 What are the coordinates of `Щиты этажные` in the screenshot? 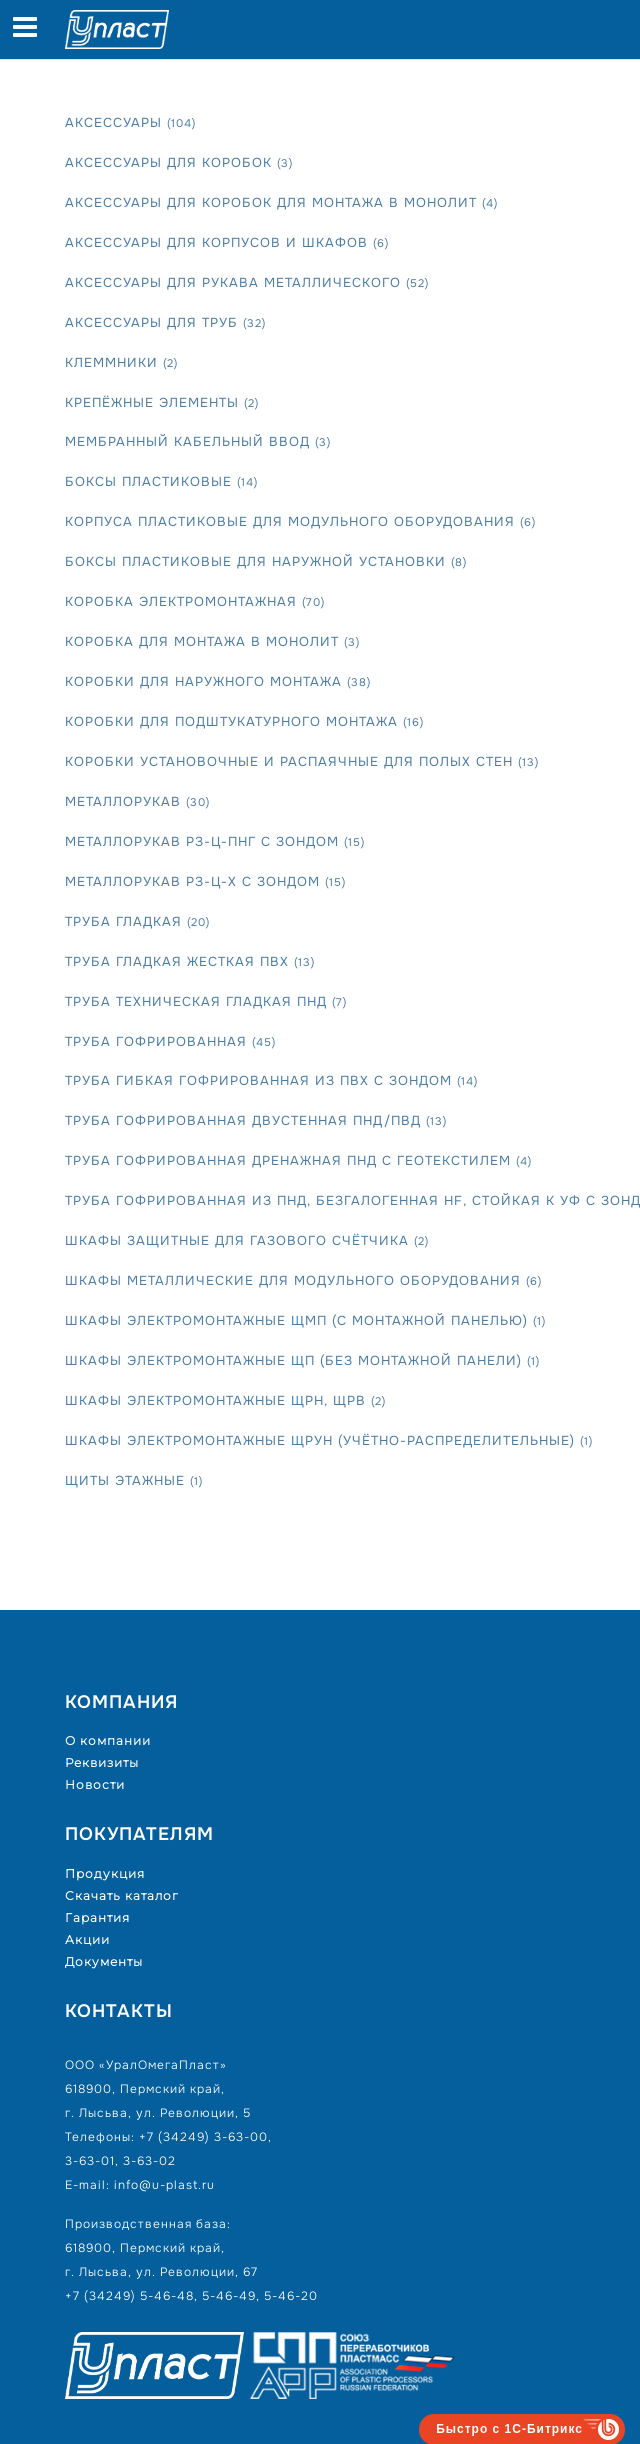 It's located at (134, 1480).